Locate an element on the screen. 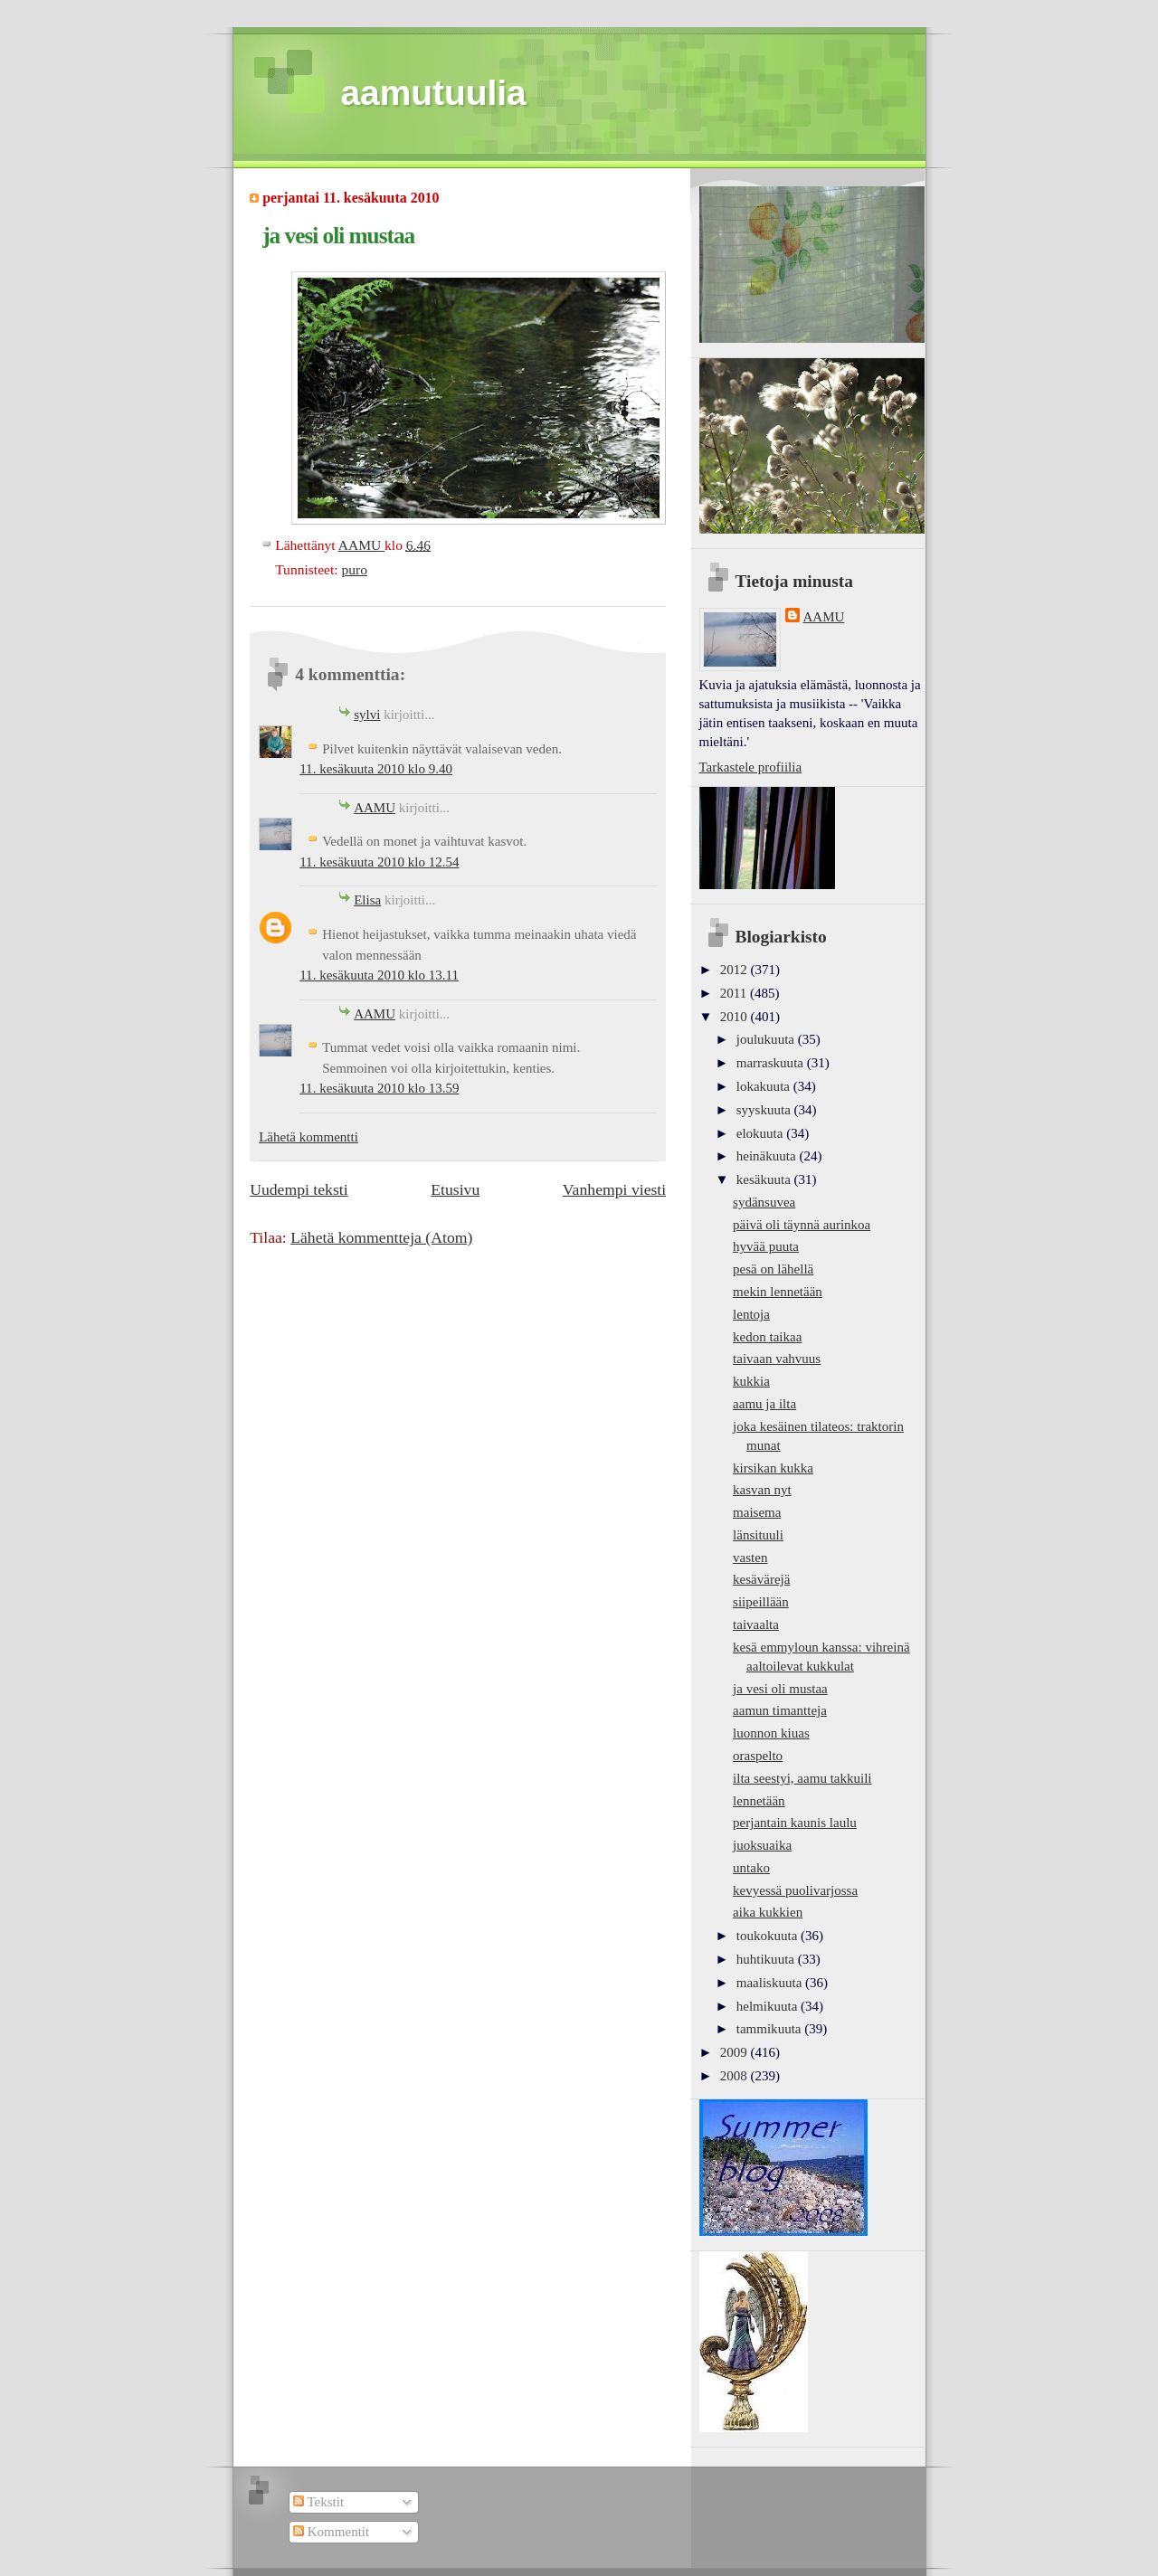 The height and width of the screenshot is (2576, 1158). vasten is located at coordinates (750, 1557).